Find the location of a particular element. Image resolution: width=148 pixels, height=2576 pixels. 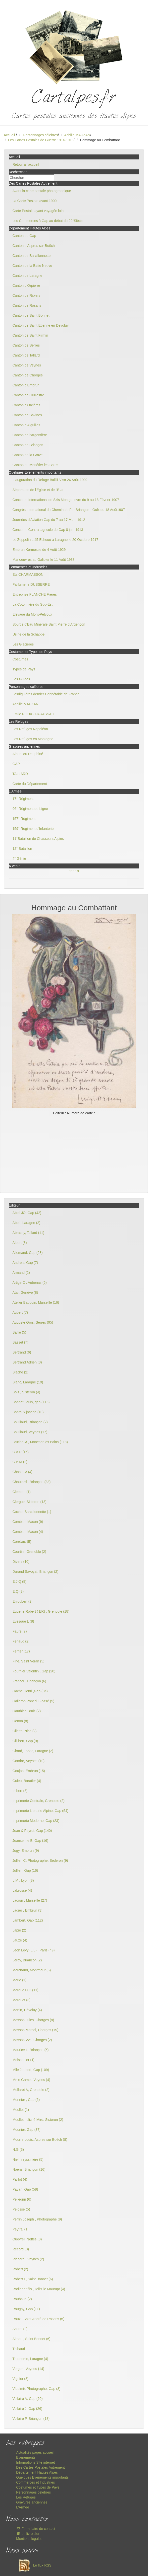

Masson Jules, Chorges (8) is located at coordinates (33, 2020).